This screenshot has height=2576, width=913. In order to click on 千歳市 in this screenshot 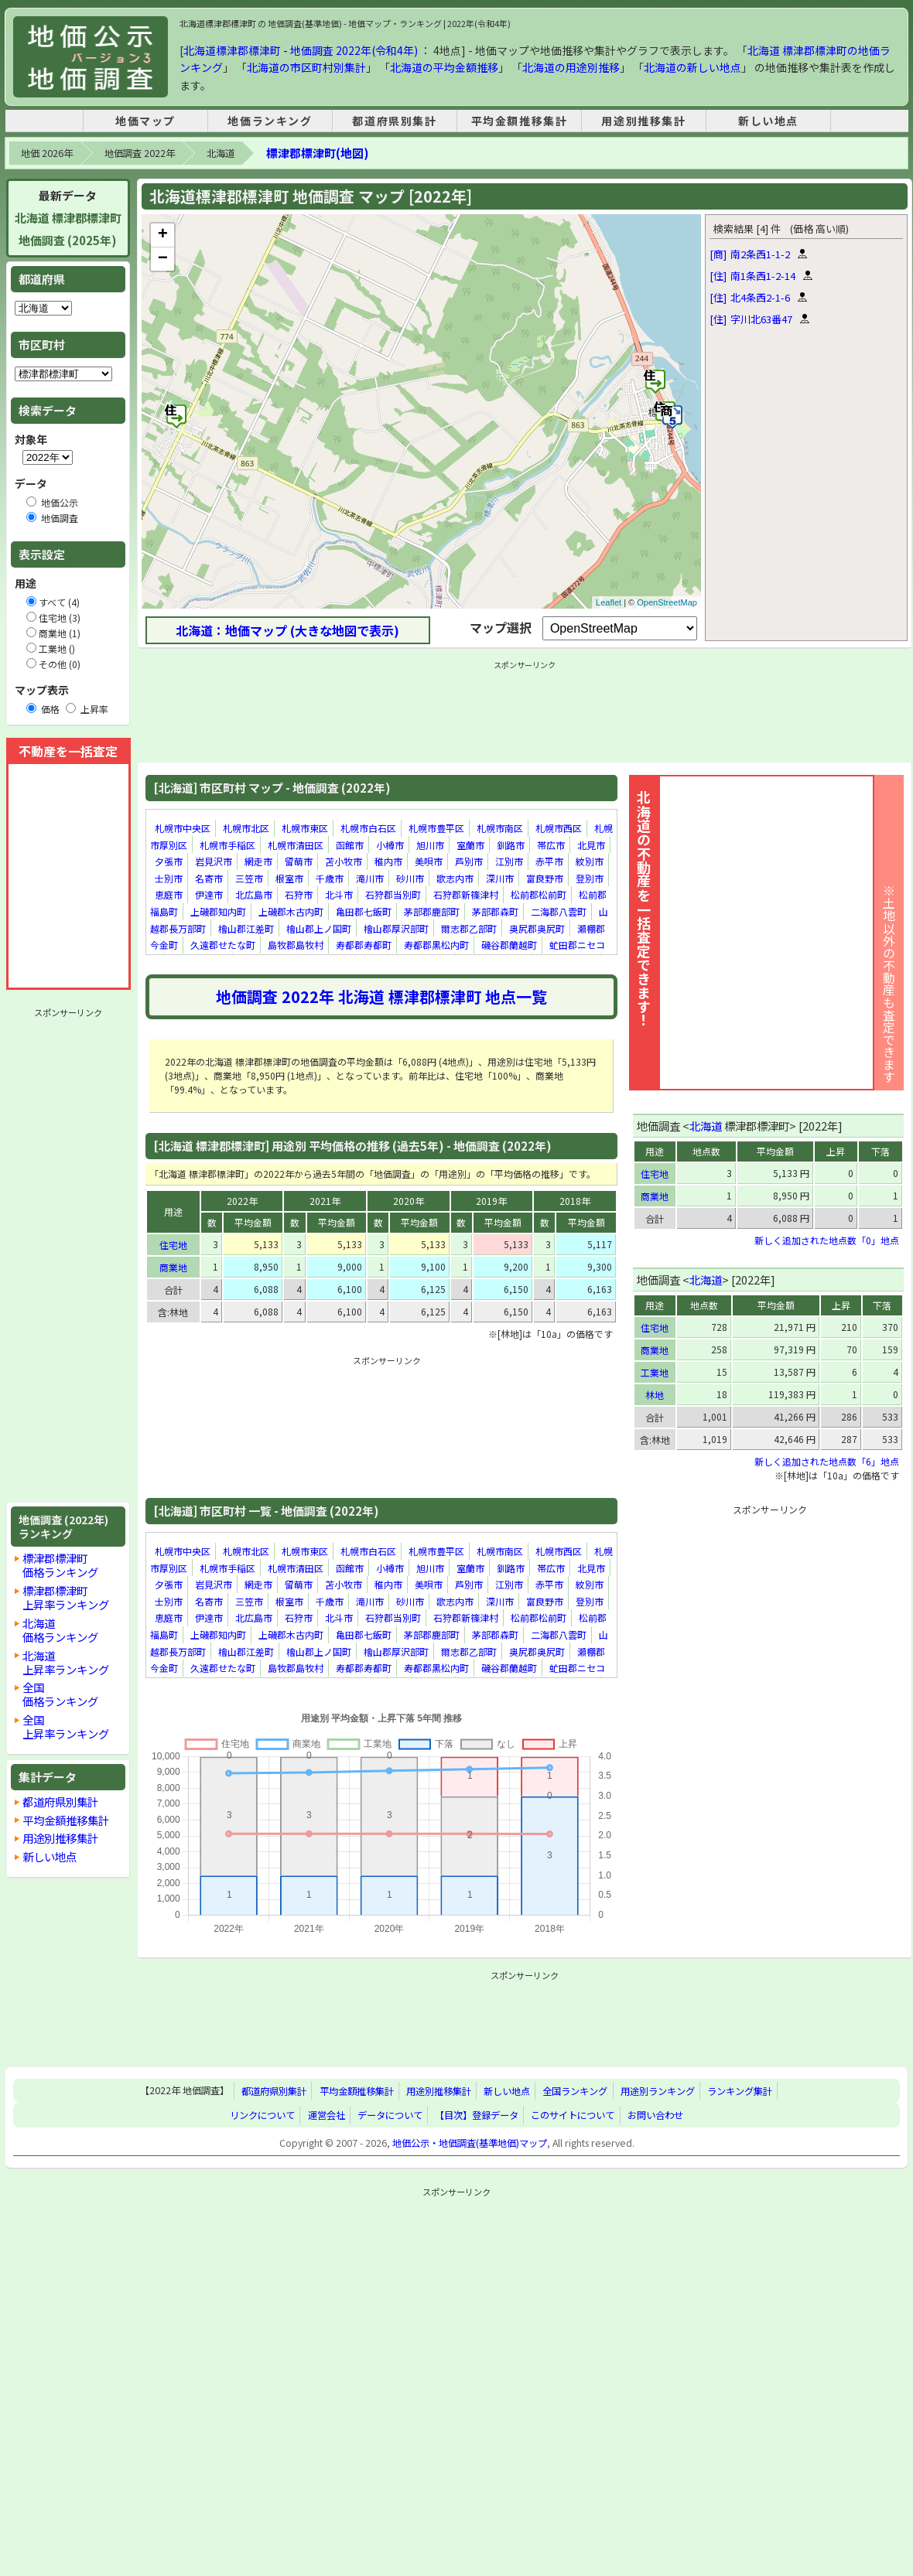, I will do `click(330, 878)`.